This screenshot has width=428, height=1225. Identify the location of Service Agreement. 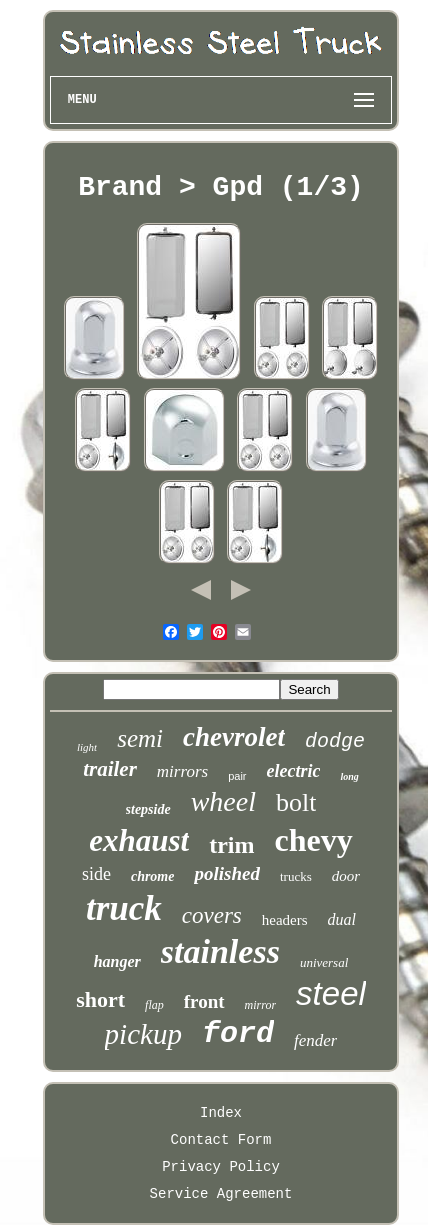
(221, 1194).